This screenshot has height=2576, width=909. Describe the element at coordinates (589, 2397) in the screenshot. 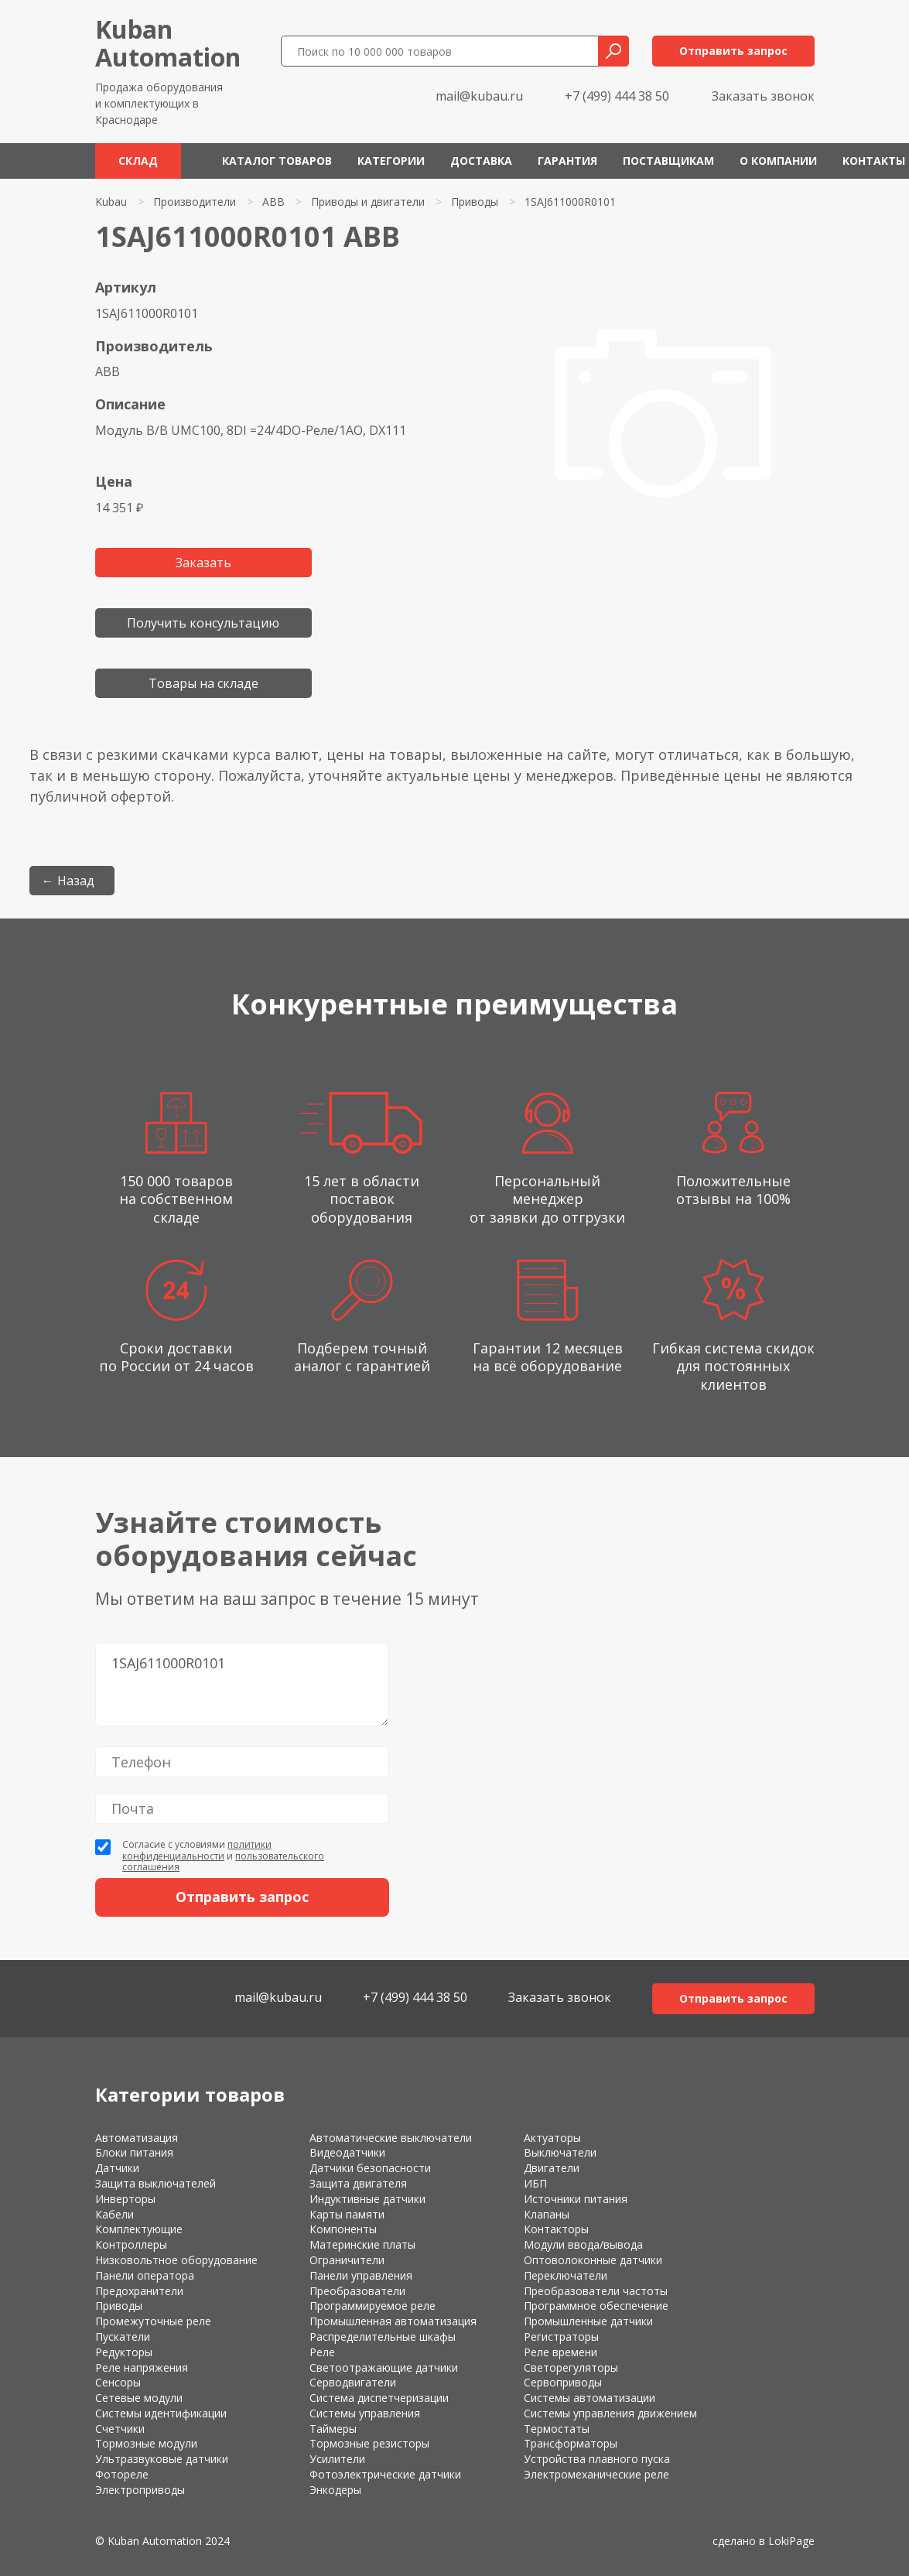

I see `Системы автоматизации` at that location.